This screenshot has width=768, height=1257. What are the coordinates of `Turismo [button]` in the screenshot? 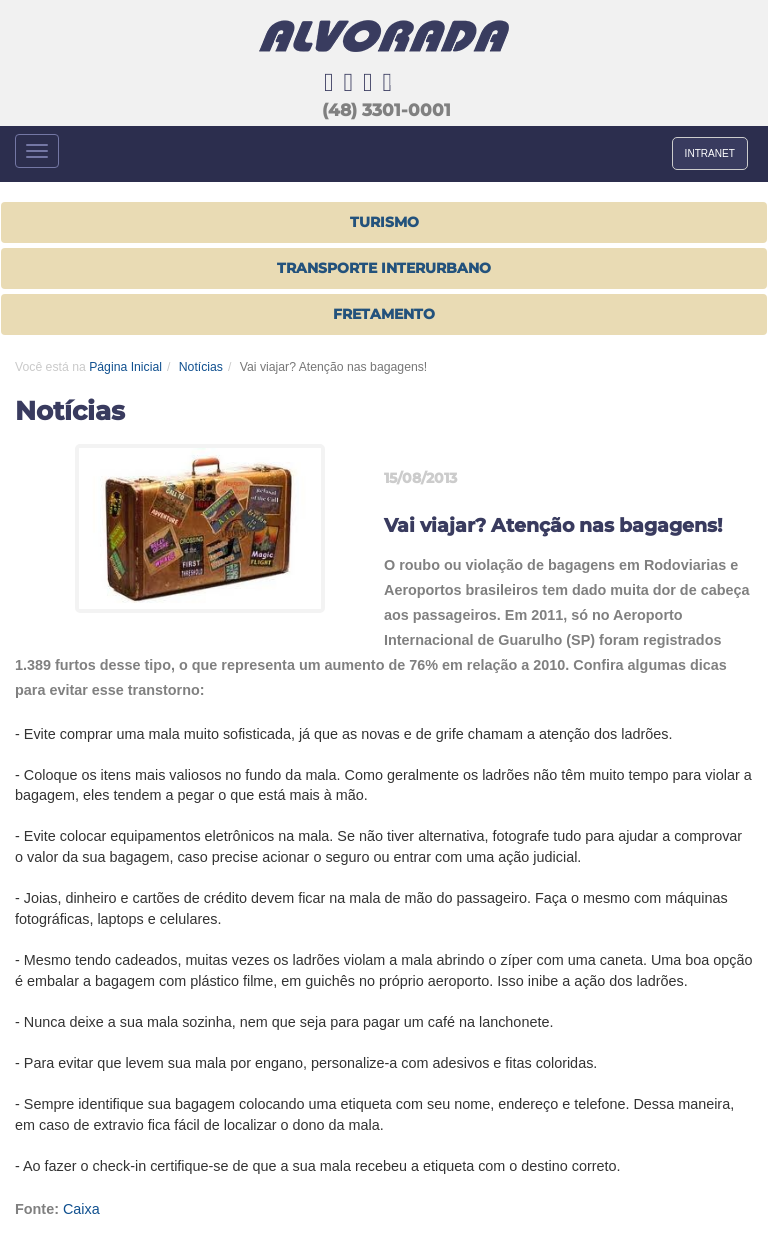 It's located at (384, 222).